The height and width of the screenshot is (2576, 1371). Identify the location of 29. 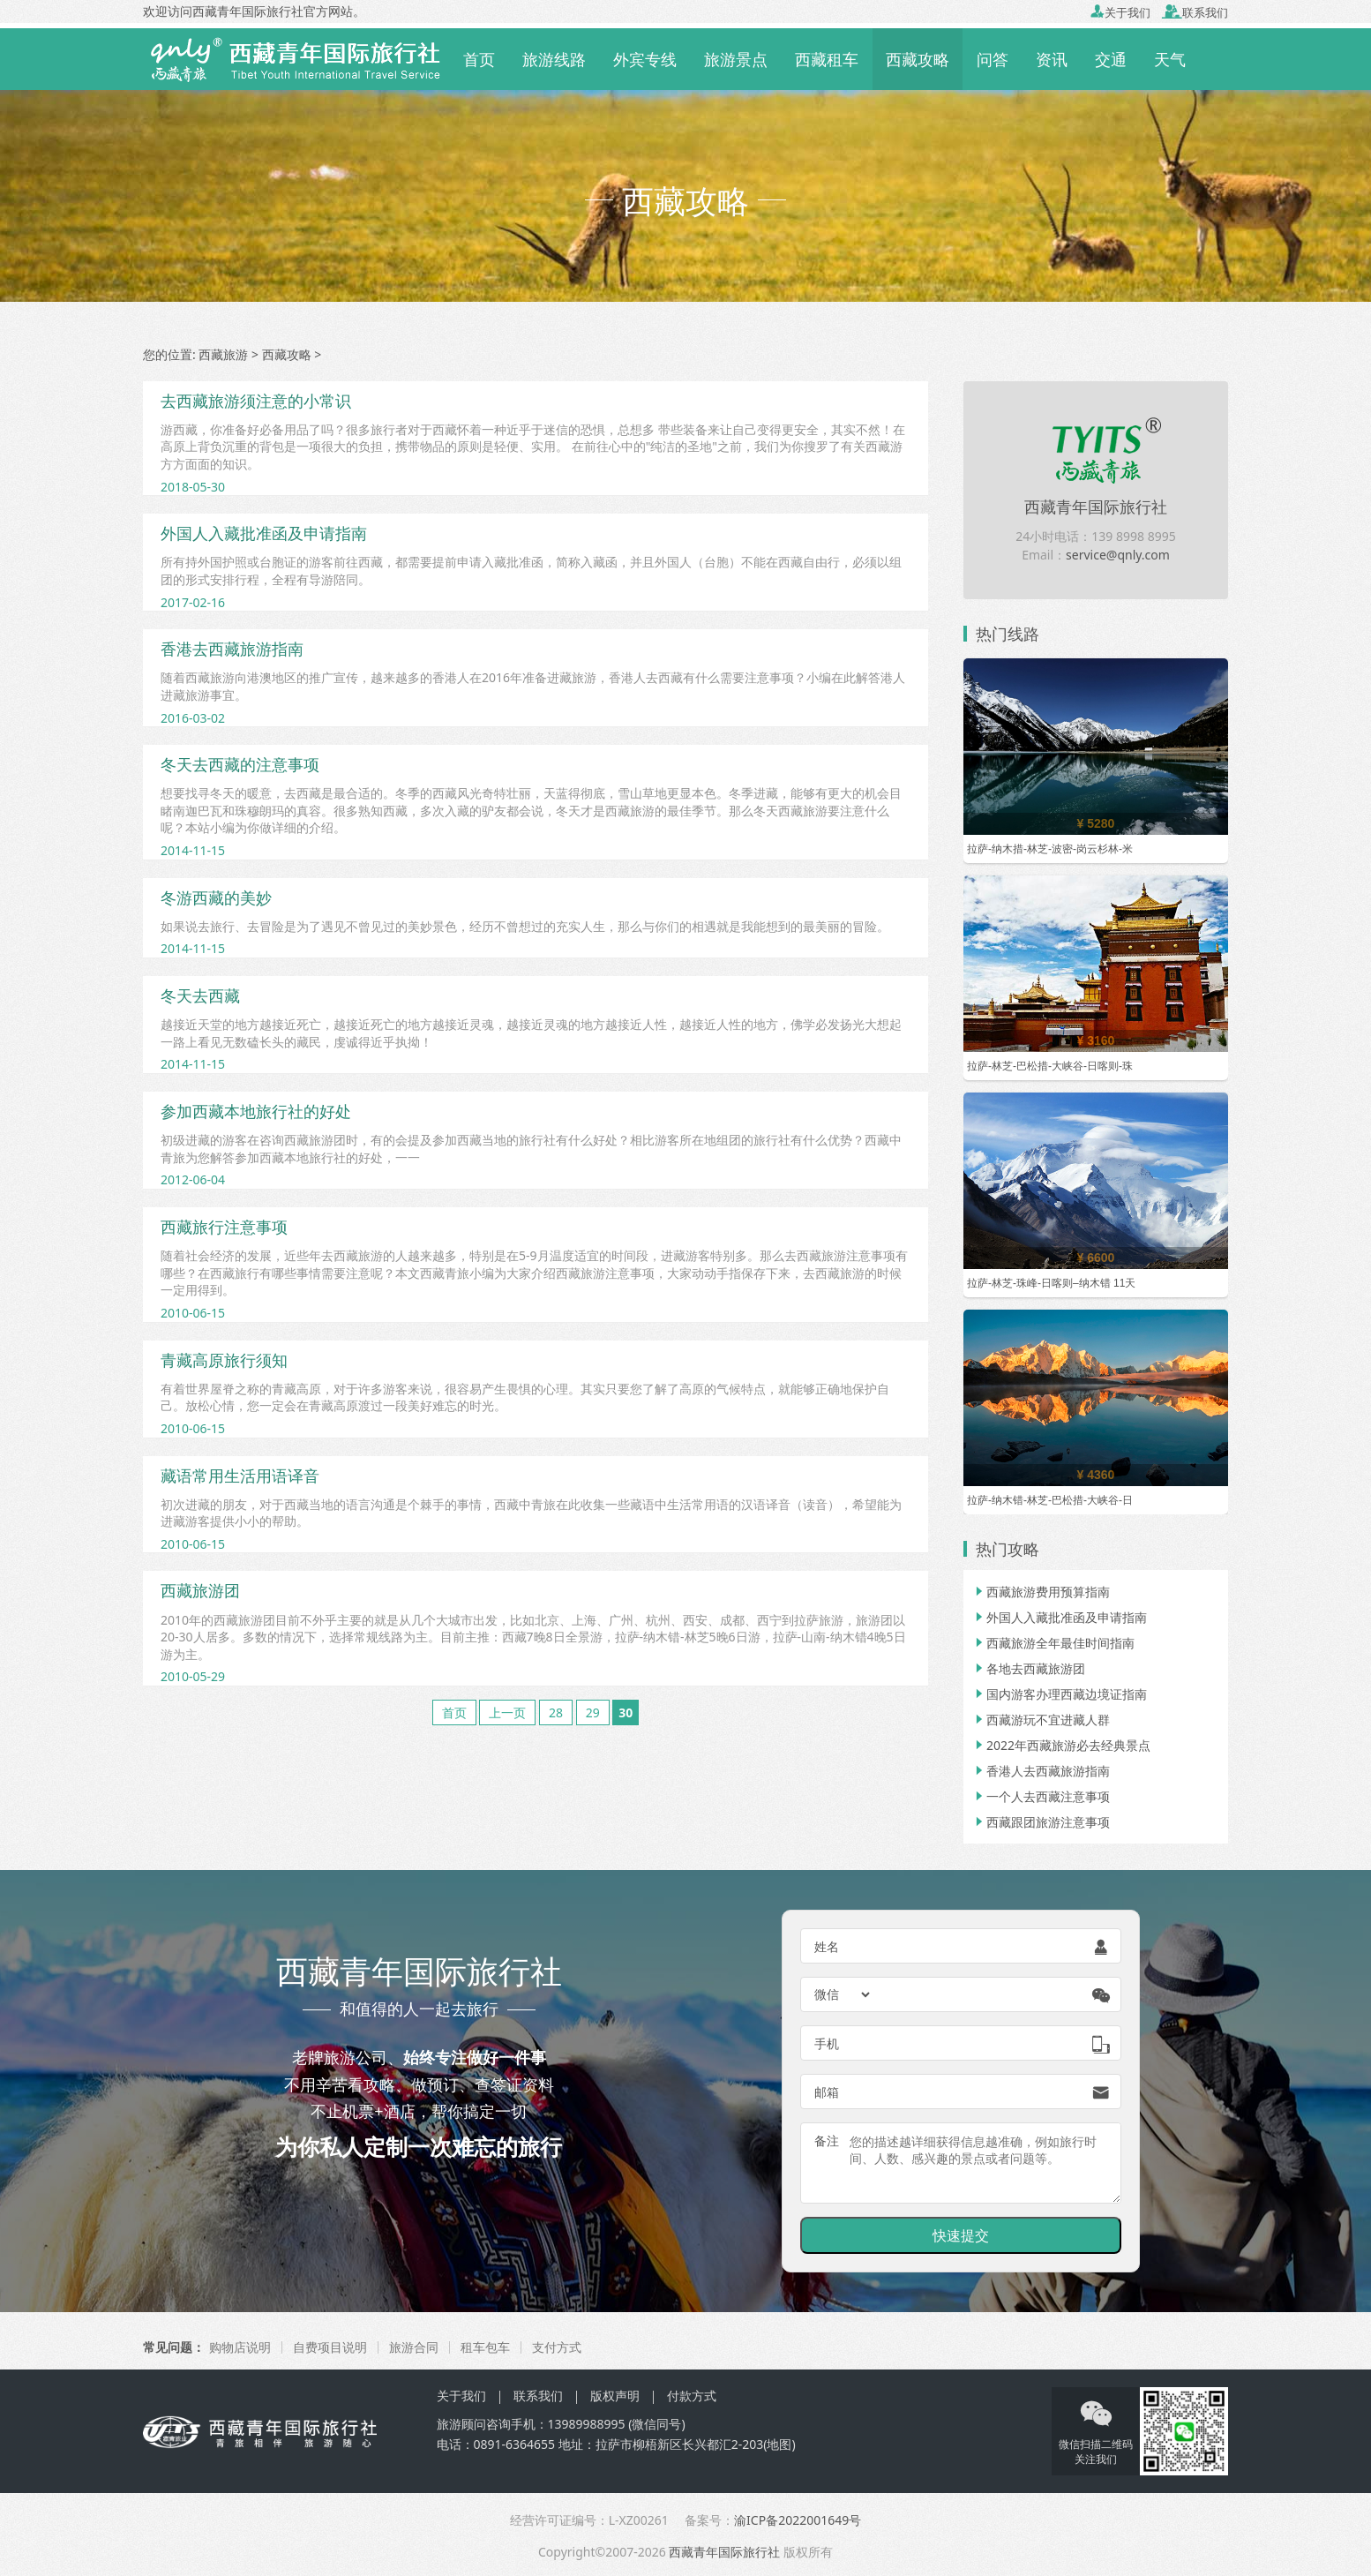
(593, 1712).